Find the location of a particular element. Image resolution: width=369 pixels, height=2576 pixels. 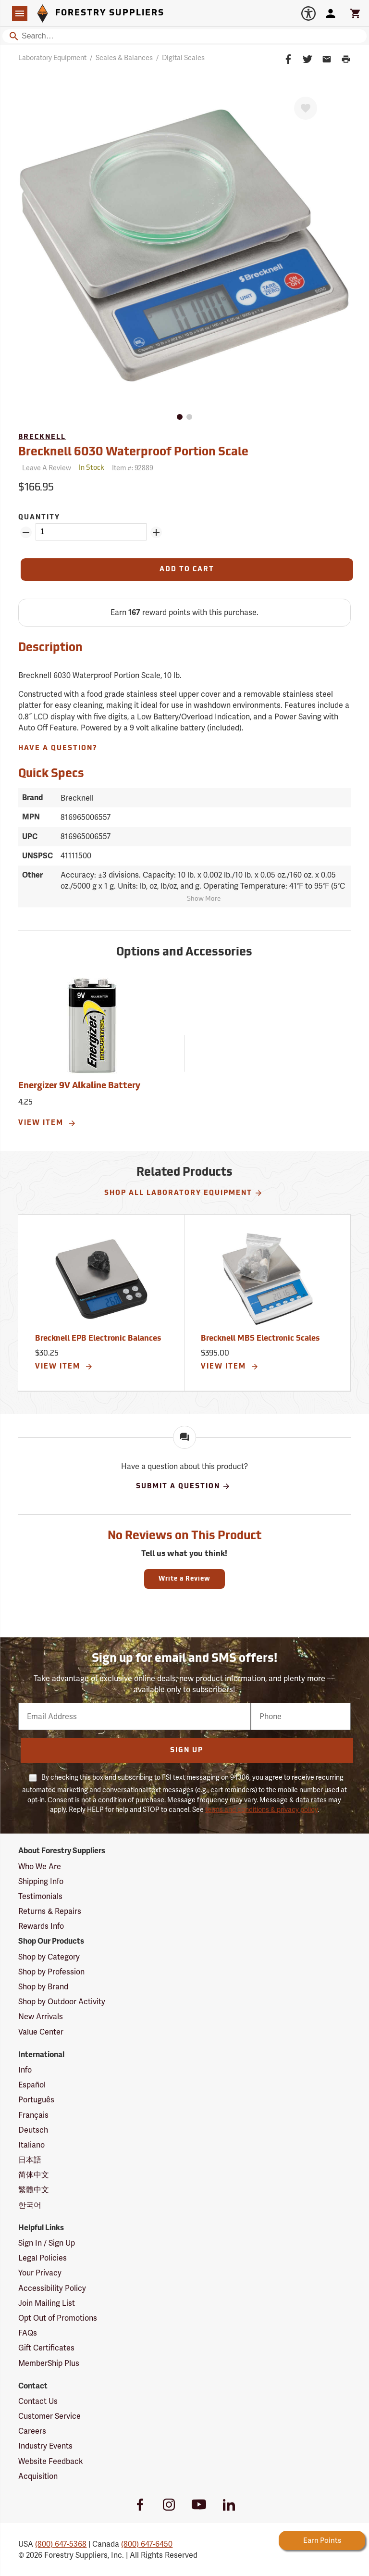

Customer Service is located at coordinates (49, 2416).